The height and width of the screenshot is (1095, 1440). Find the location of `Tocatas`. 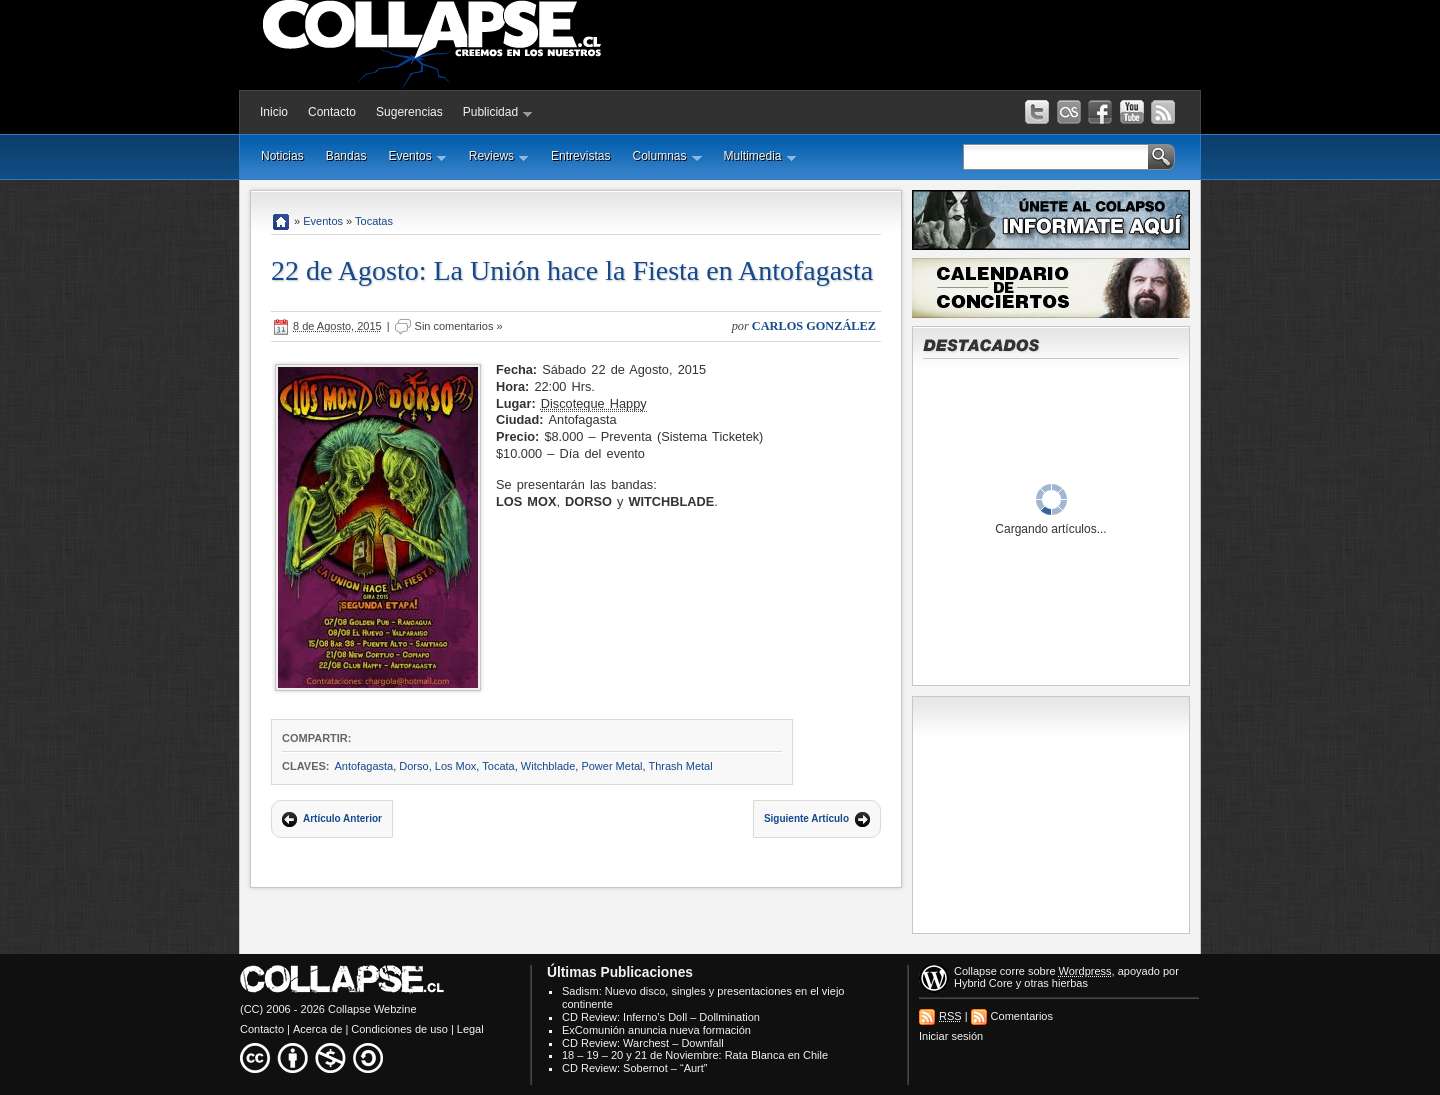

Tocatas is located at coordinates (374, 221).